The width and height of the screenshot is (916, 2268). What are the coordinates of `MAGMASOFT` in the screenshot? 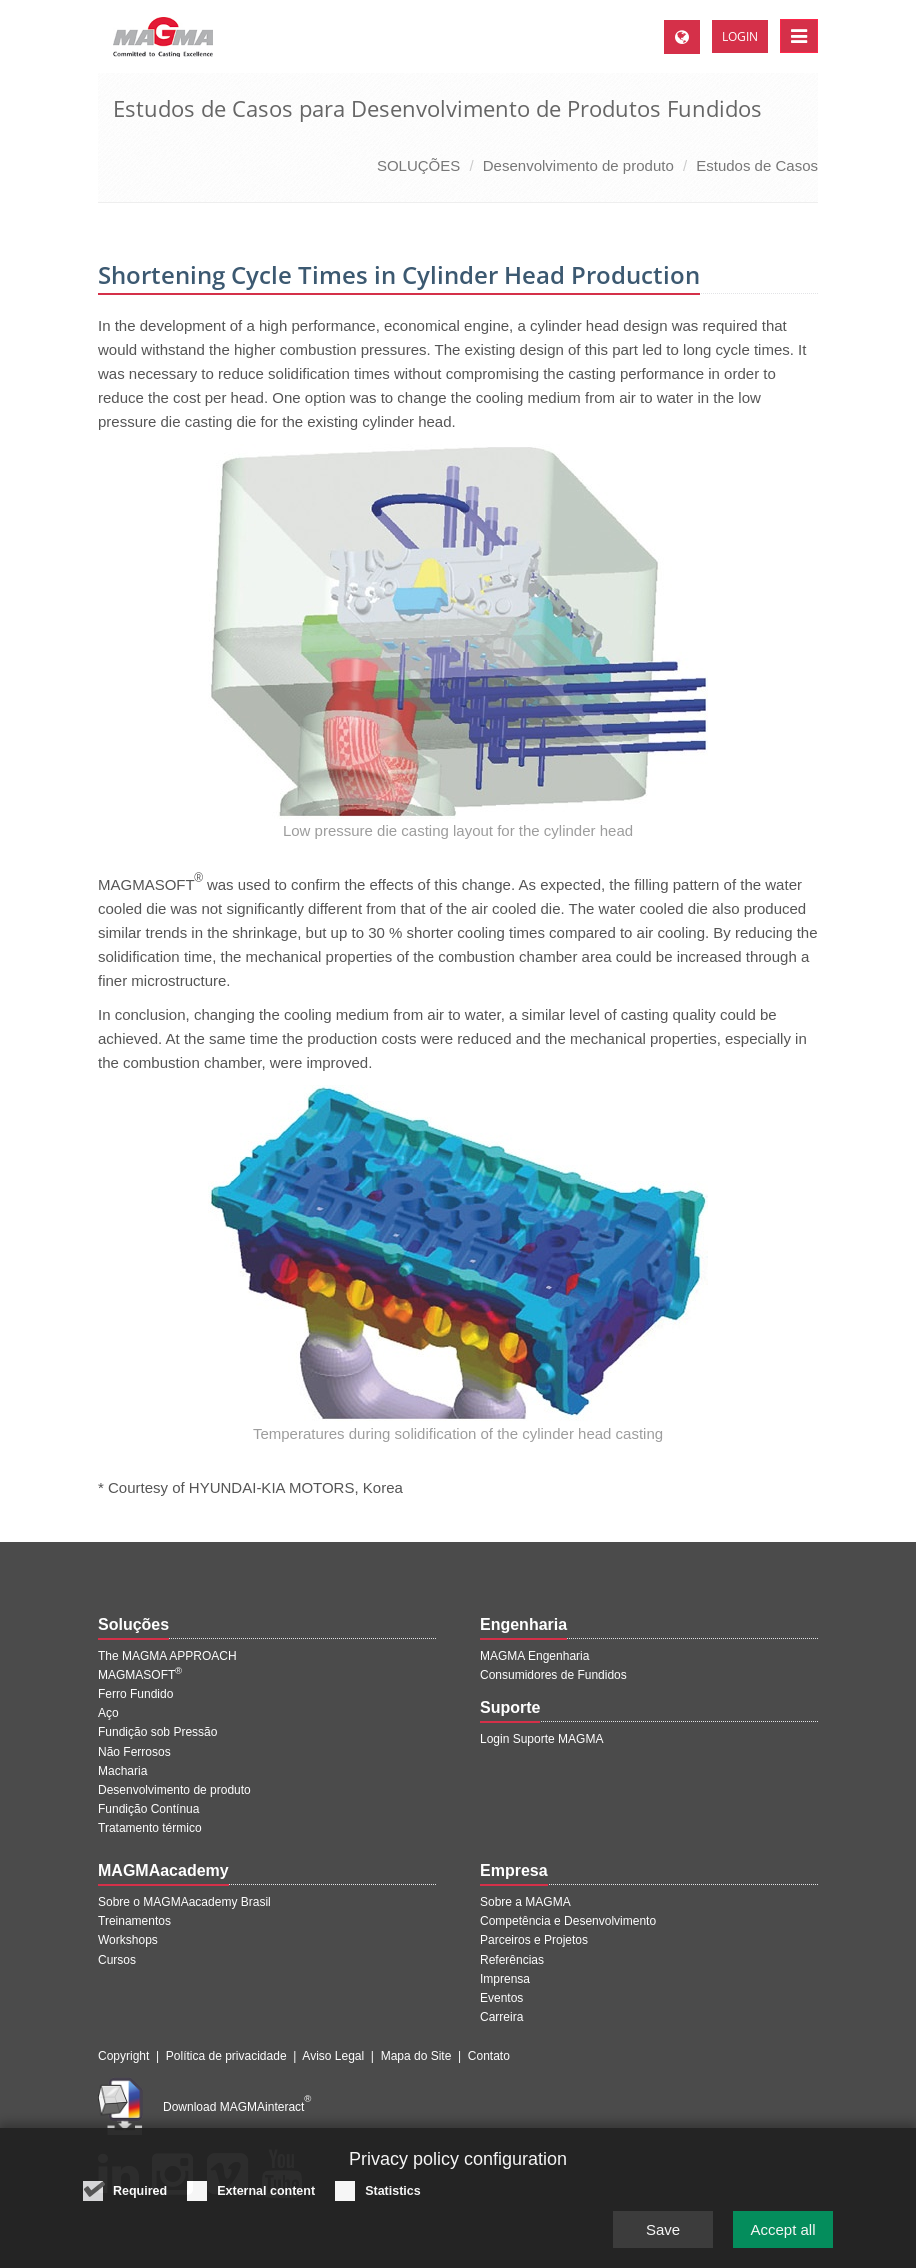 It's located at (140, 1675).